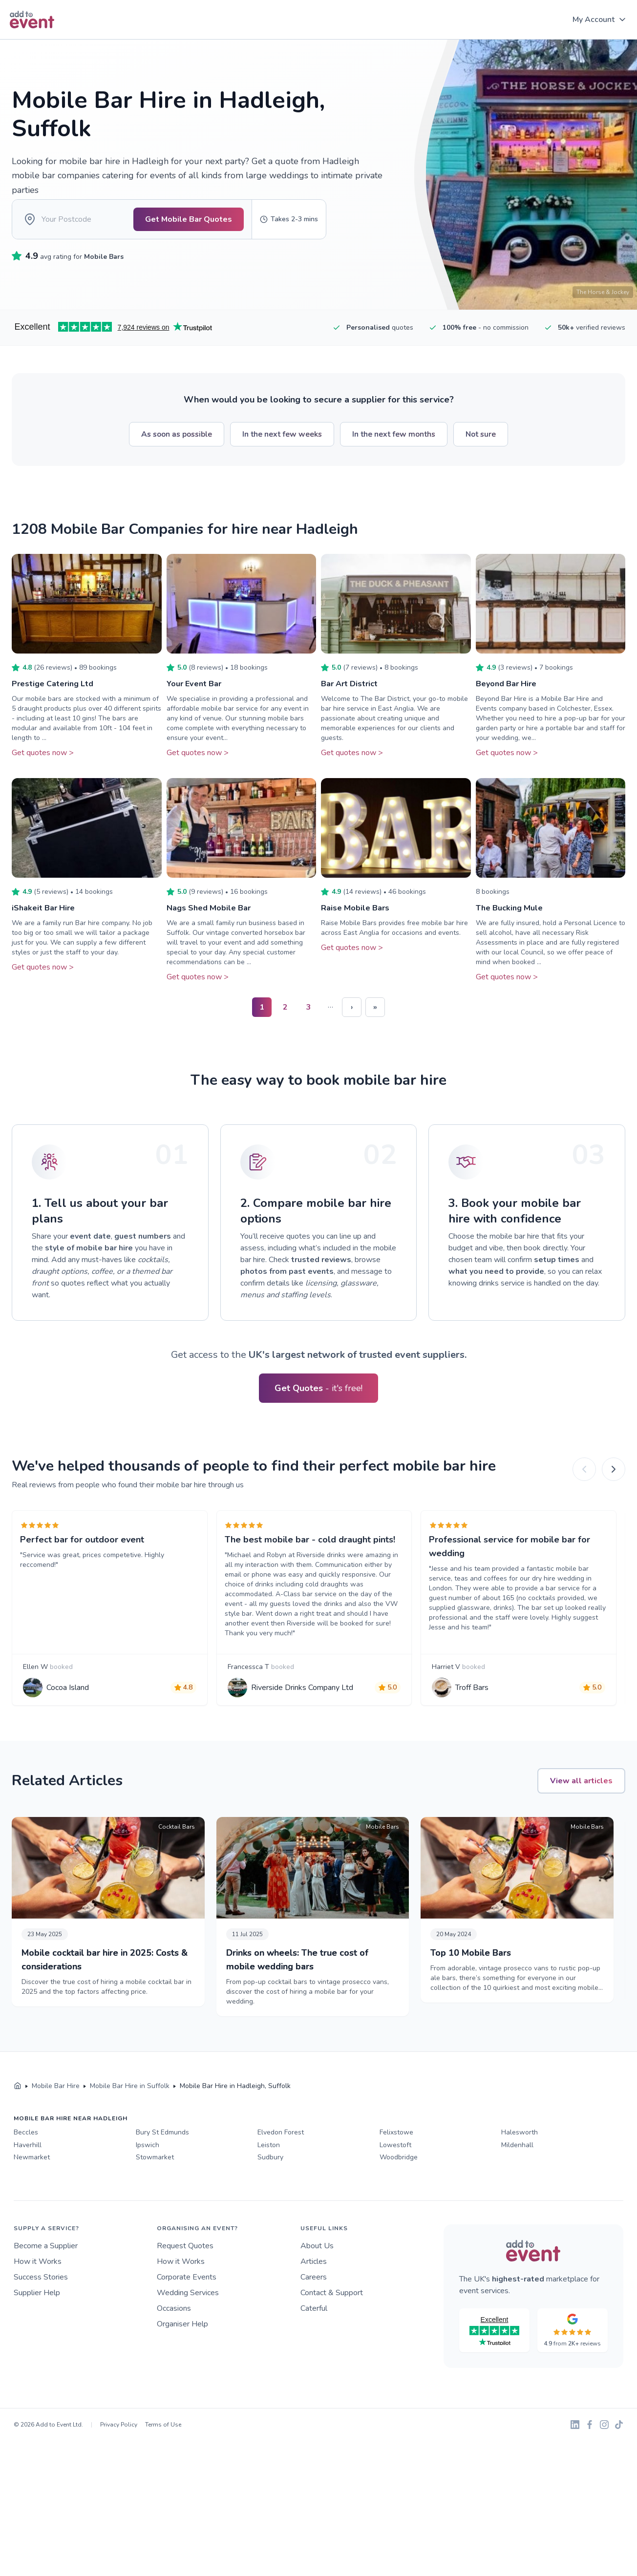 The height and width of the screenshot is (2576, 637). I want to click on Request Quotes, so click(185, 2288).